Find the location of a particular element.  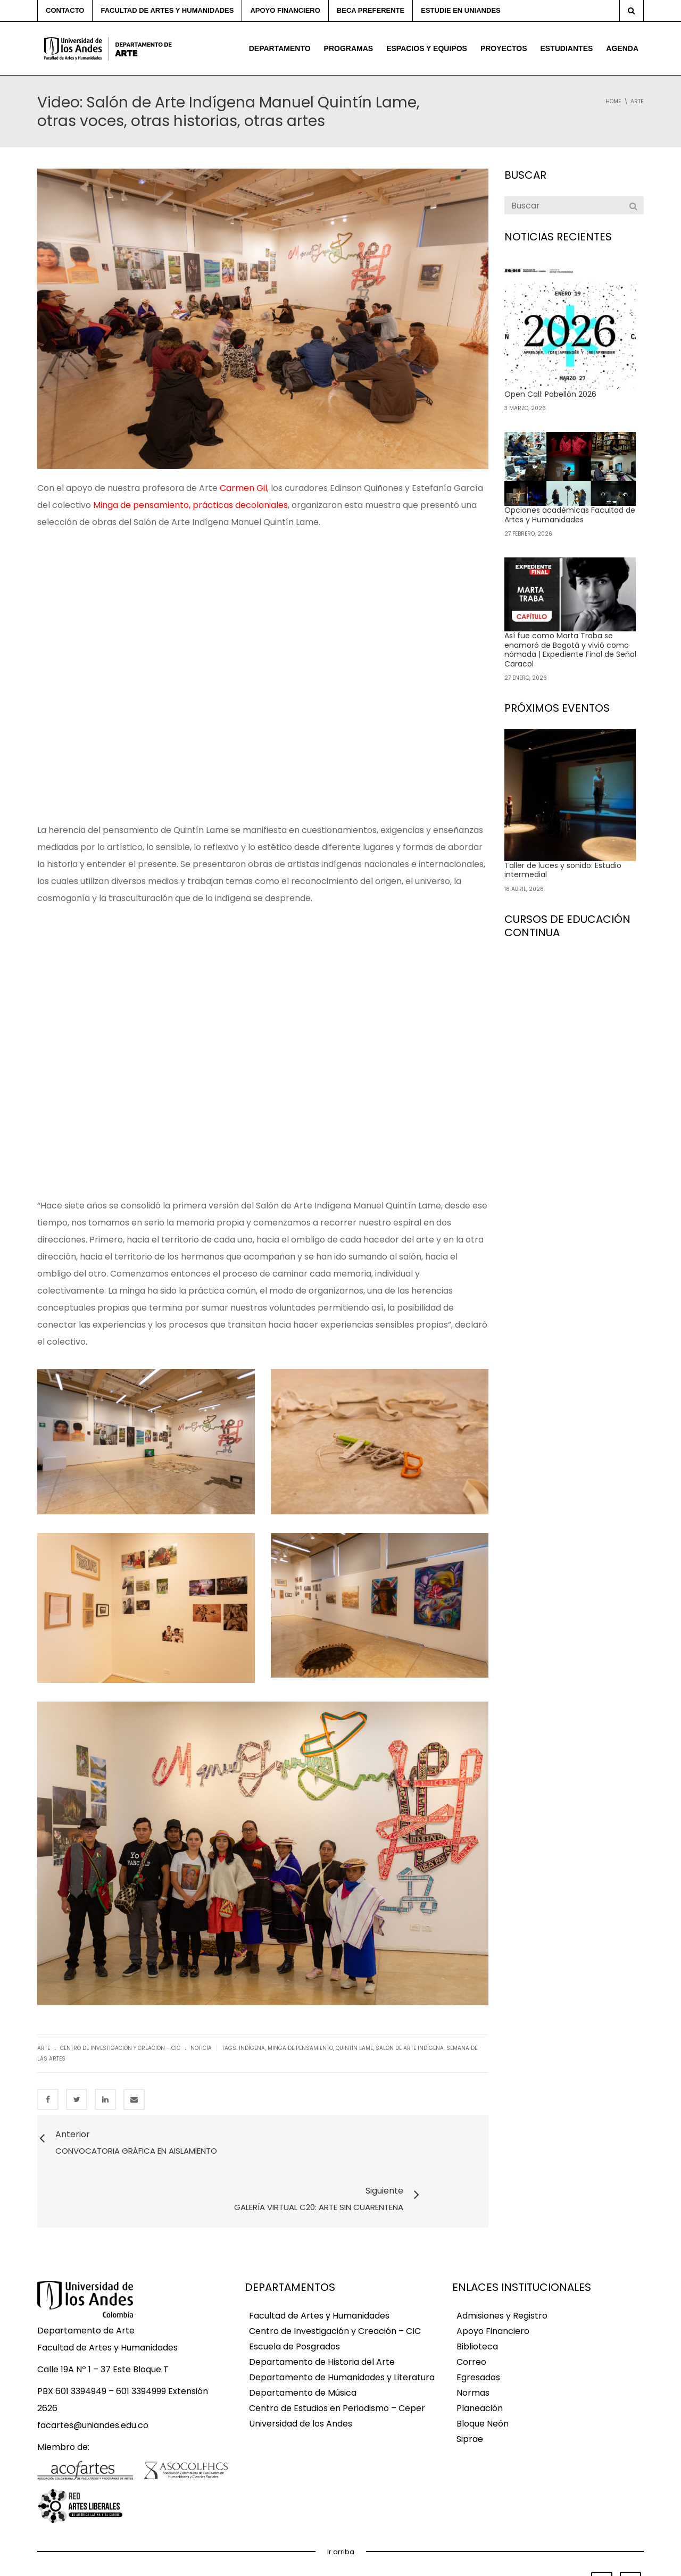

Bloque Neón is located at coordinates (482, 2369).